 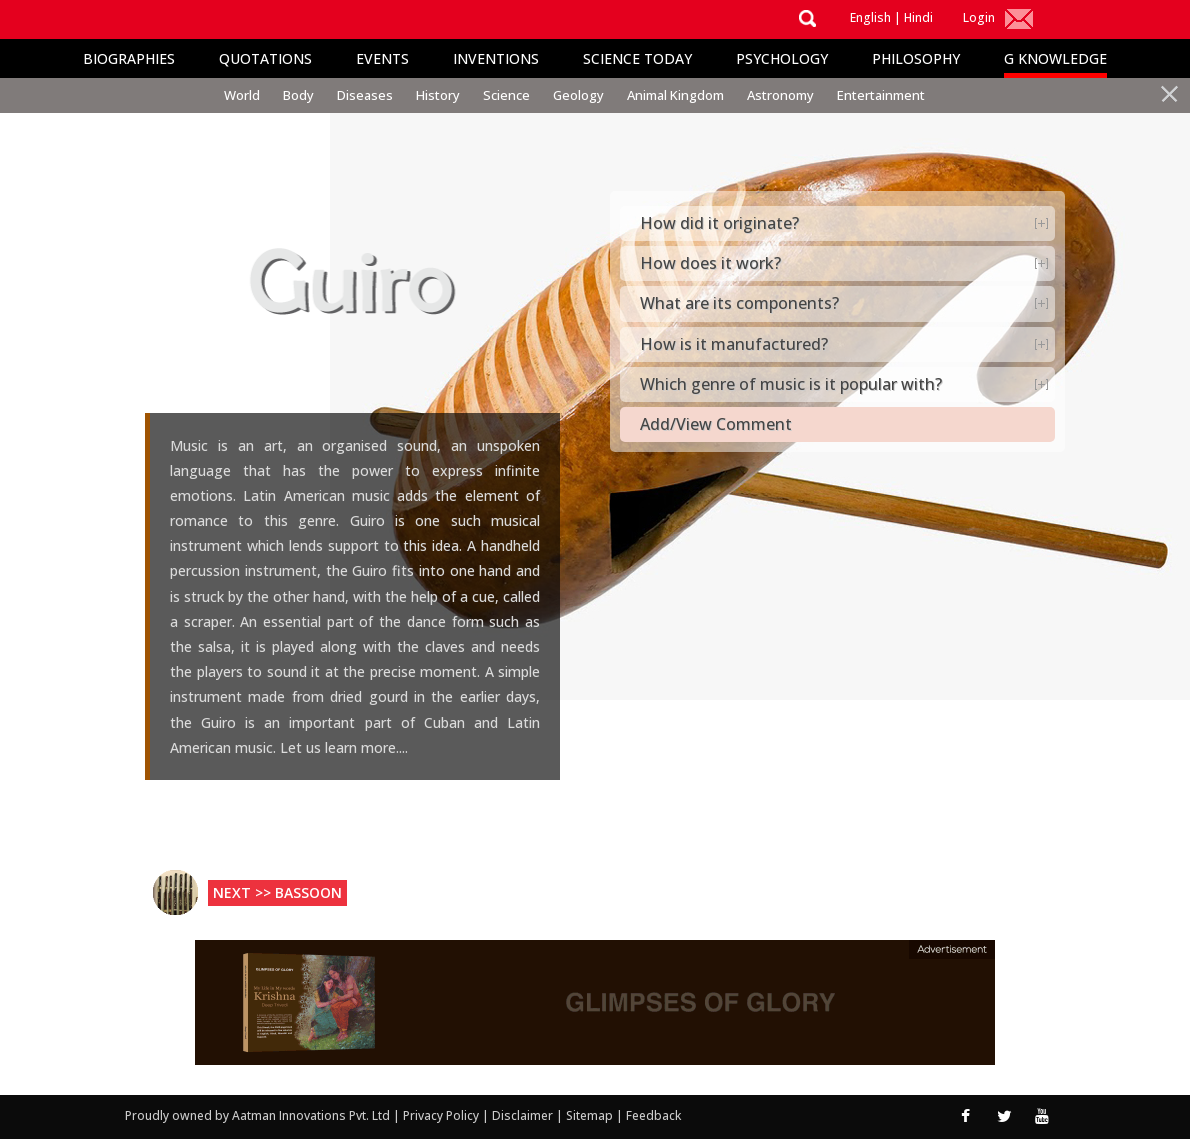 I want to click on Inventions, so click(x=496, y=58).